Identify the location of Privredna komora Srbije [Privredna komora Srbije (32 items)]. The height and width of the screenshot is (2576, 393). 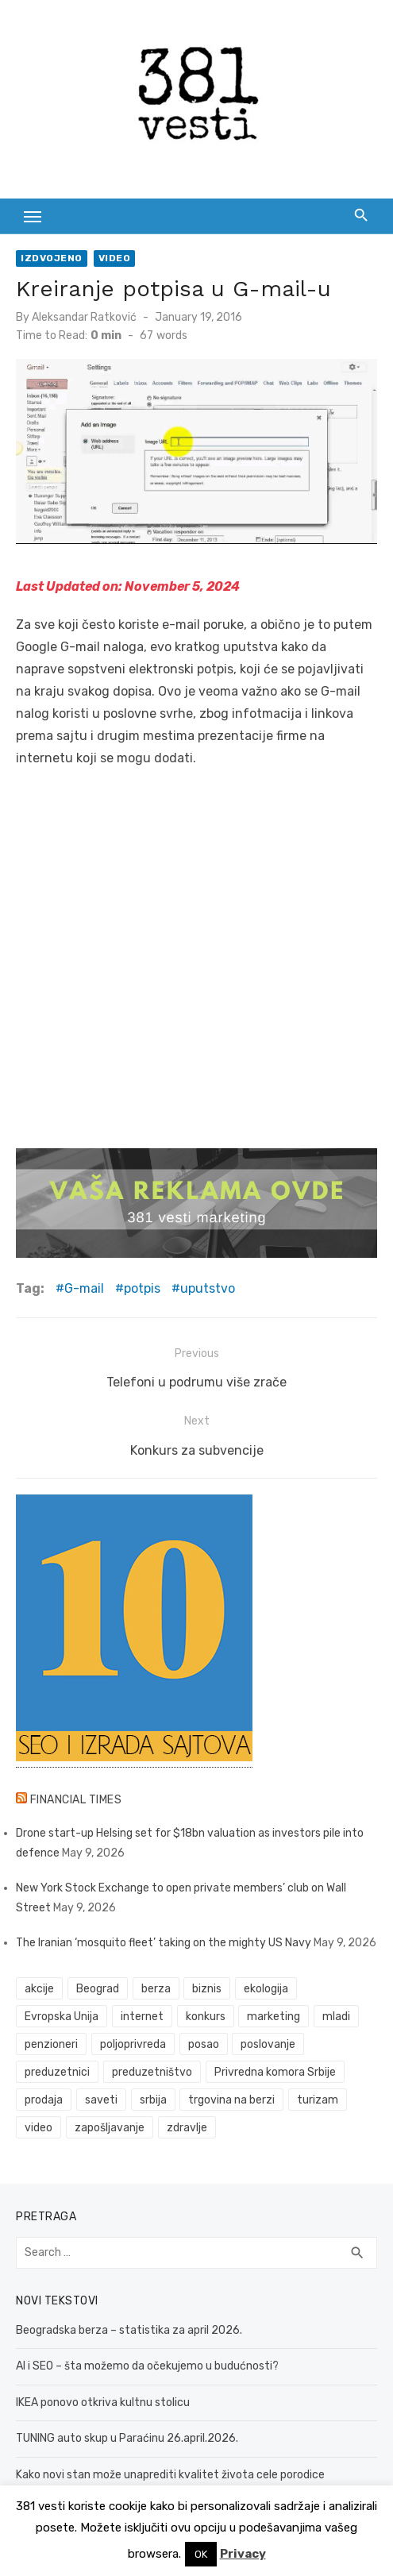
(275, 2072).